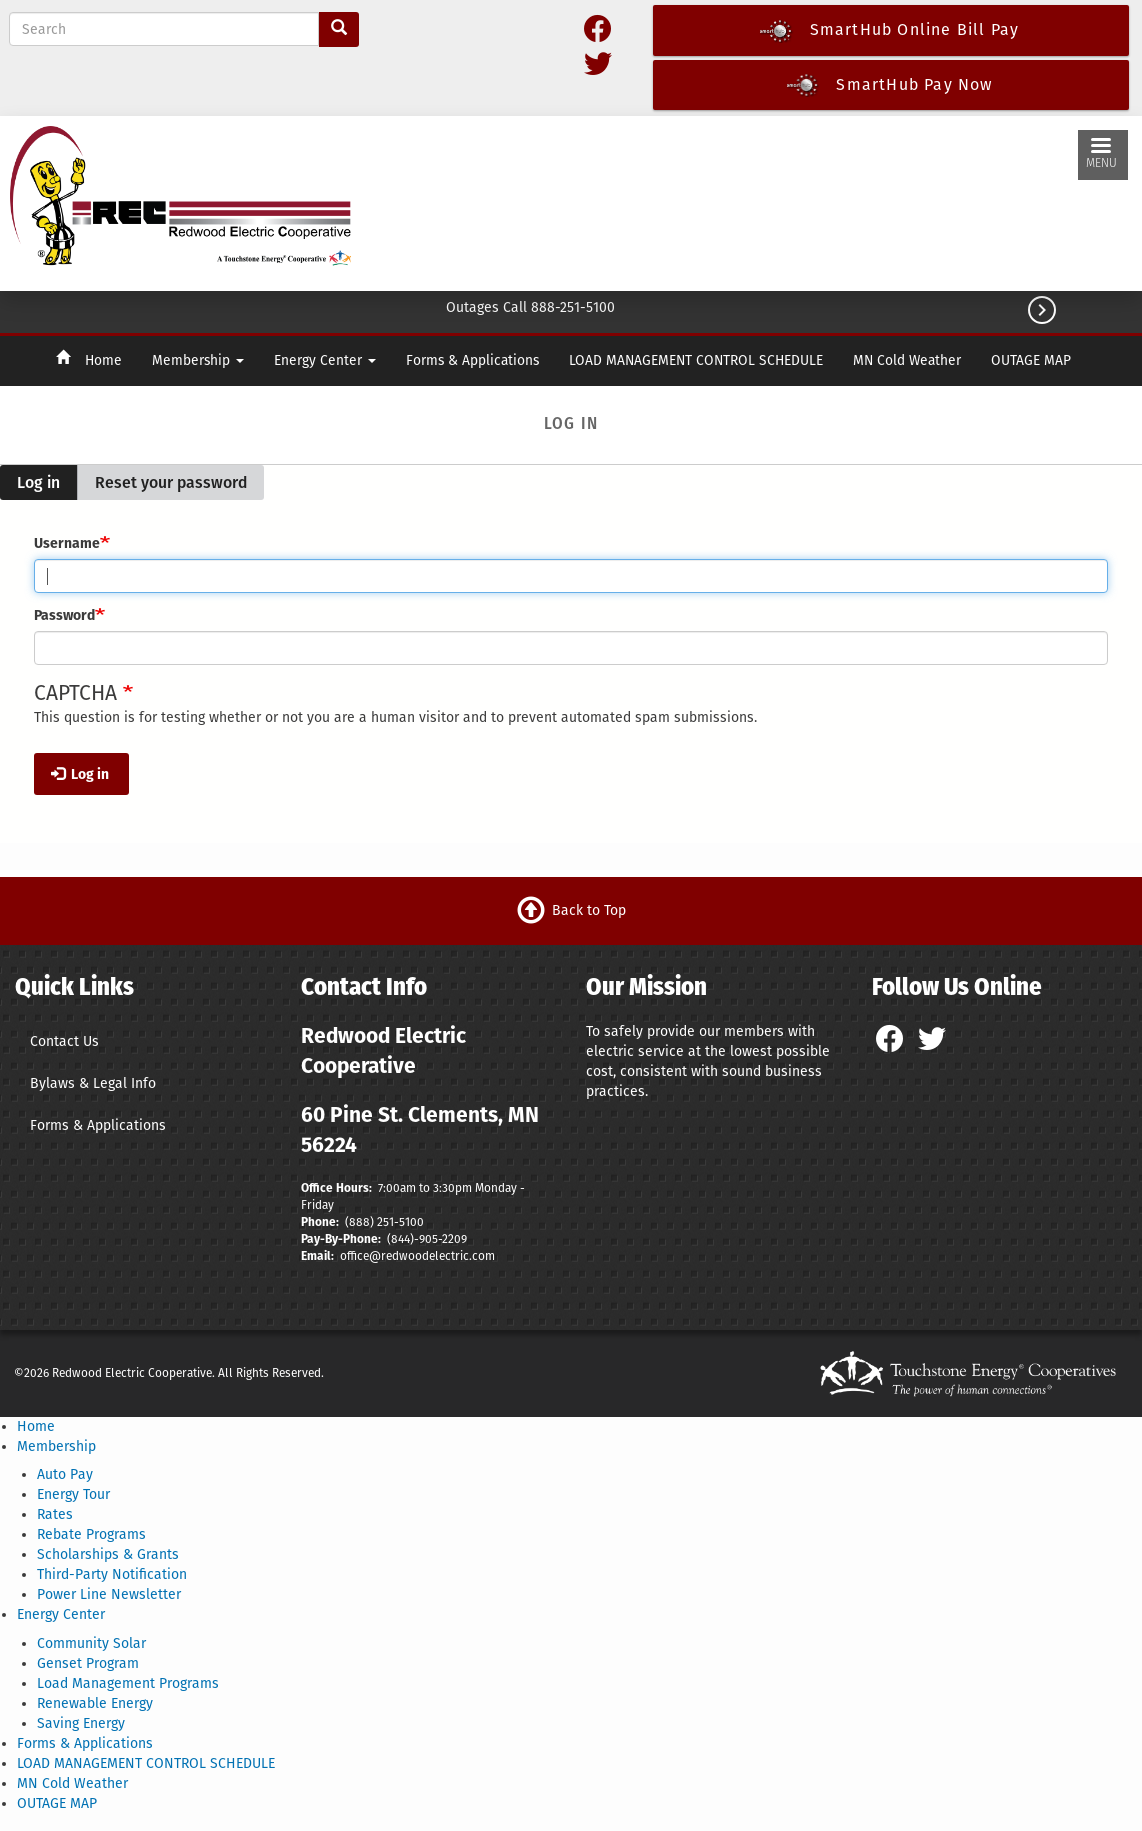 This screenshot has width=1142, height=1831. Describe the element at coordinates (472, 360) in the screenshot. I see `Forms & Applications` at that location.